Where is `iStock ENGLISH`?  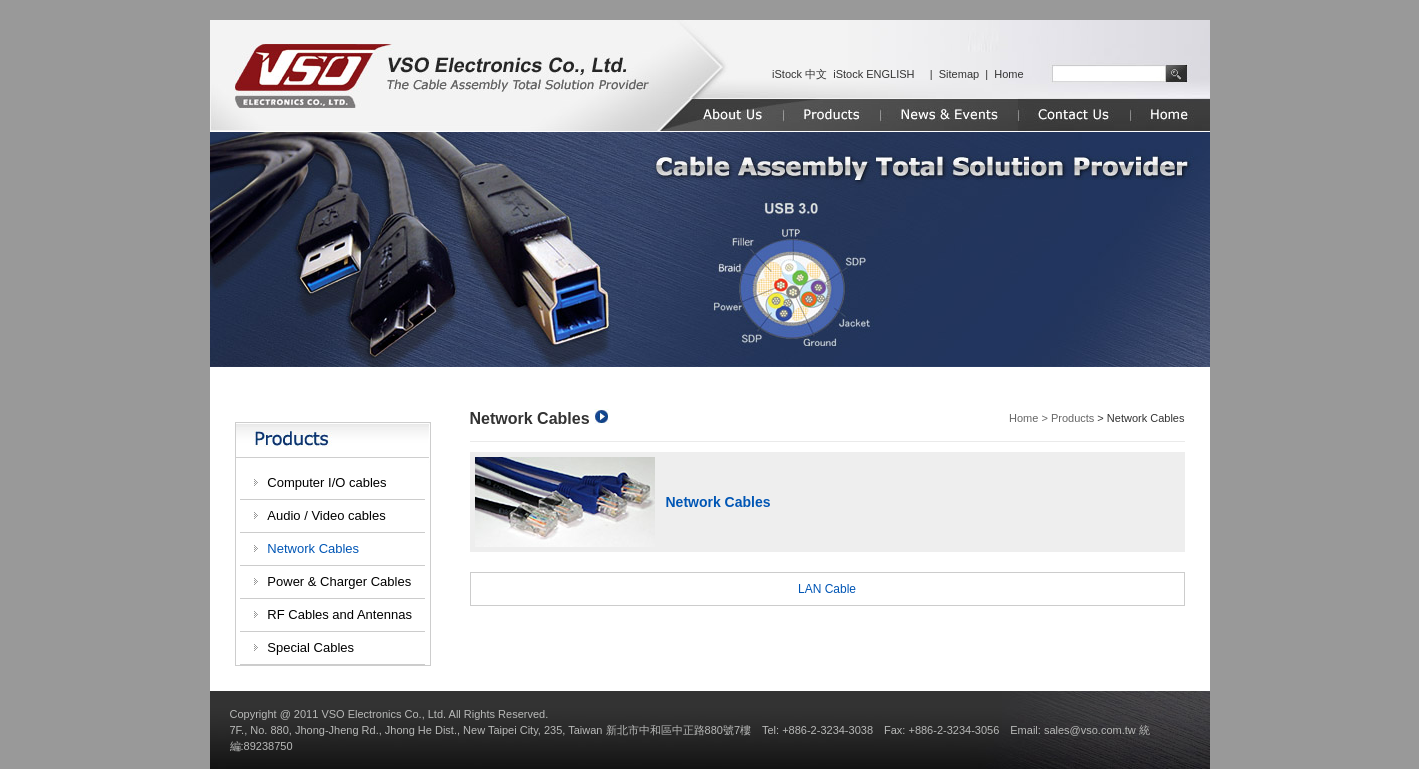
iStock ENGLISH is located at coordinates (873, 74).